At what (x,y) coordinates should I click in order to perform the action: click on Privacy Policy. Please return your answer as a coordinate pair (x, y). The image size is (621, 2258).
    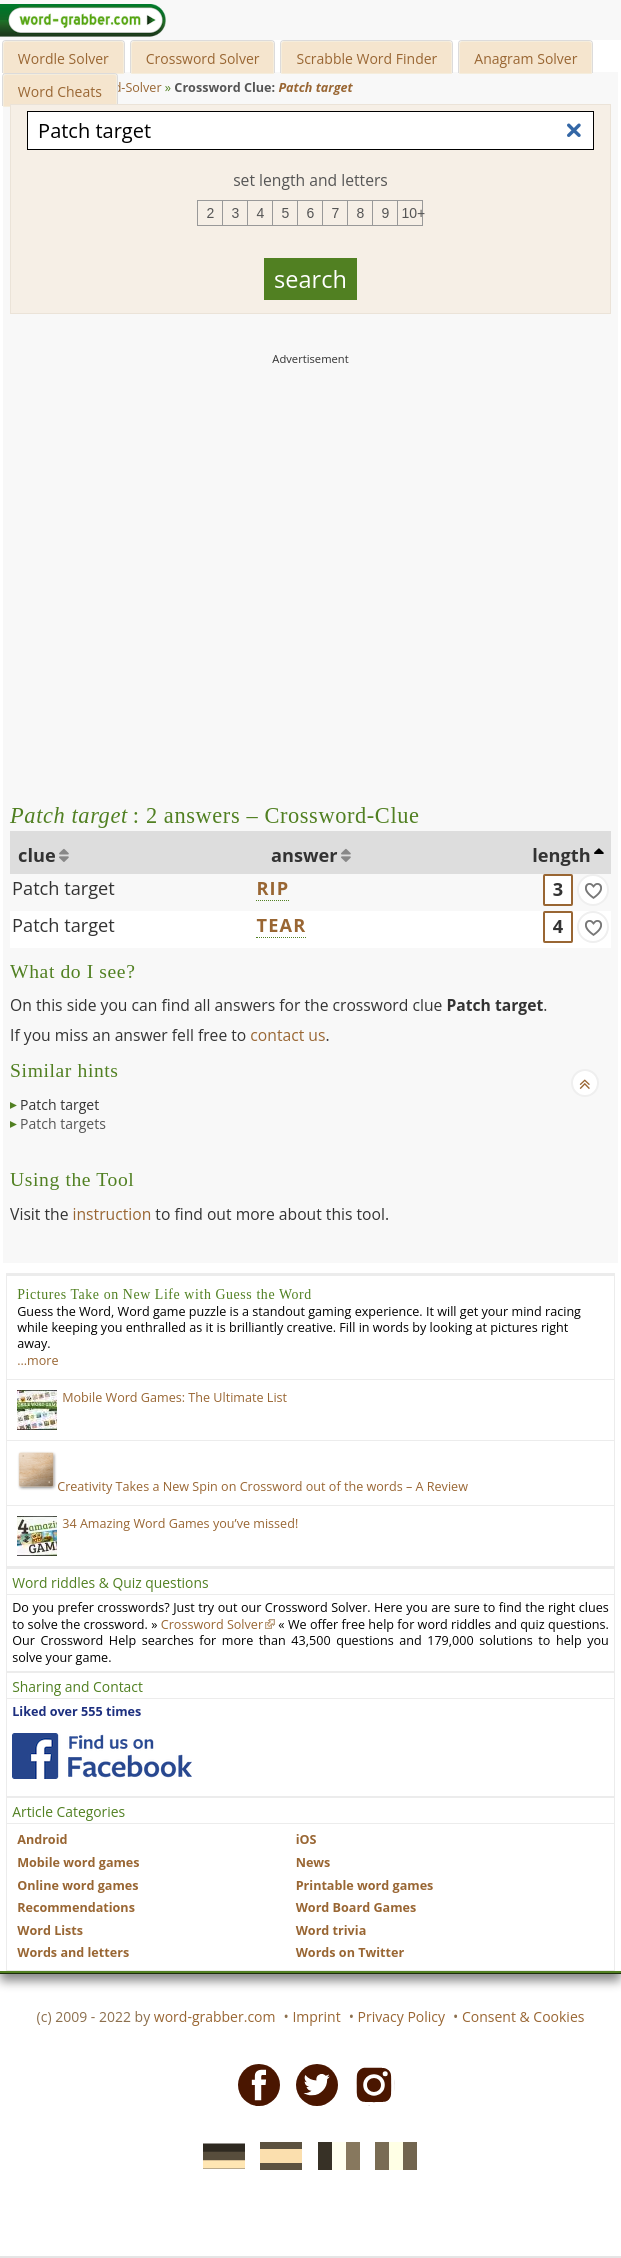
    Looking at the image, I should click on (401, 2016).